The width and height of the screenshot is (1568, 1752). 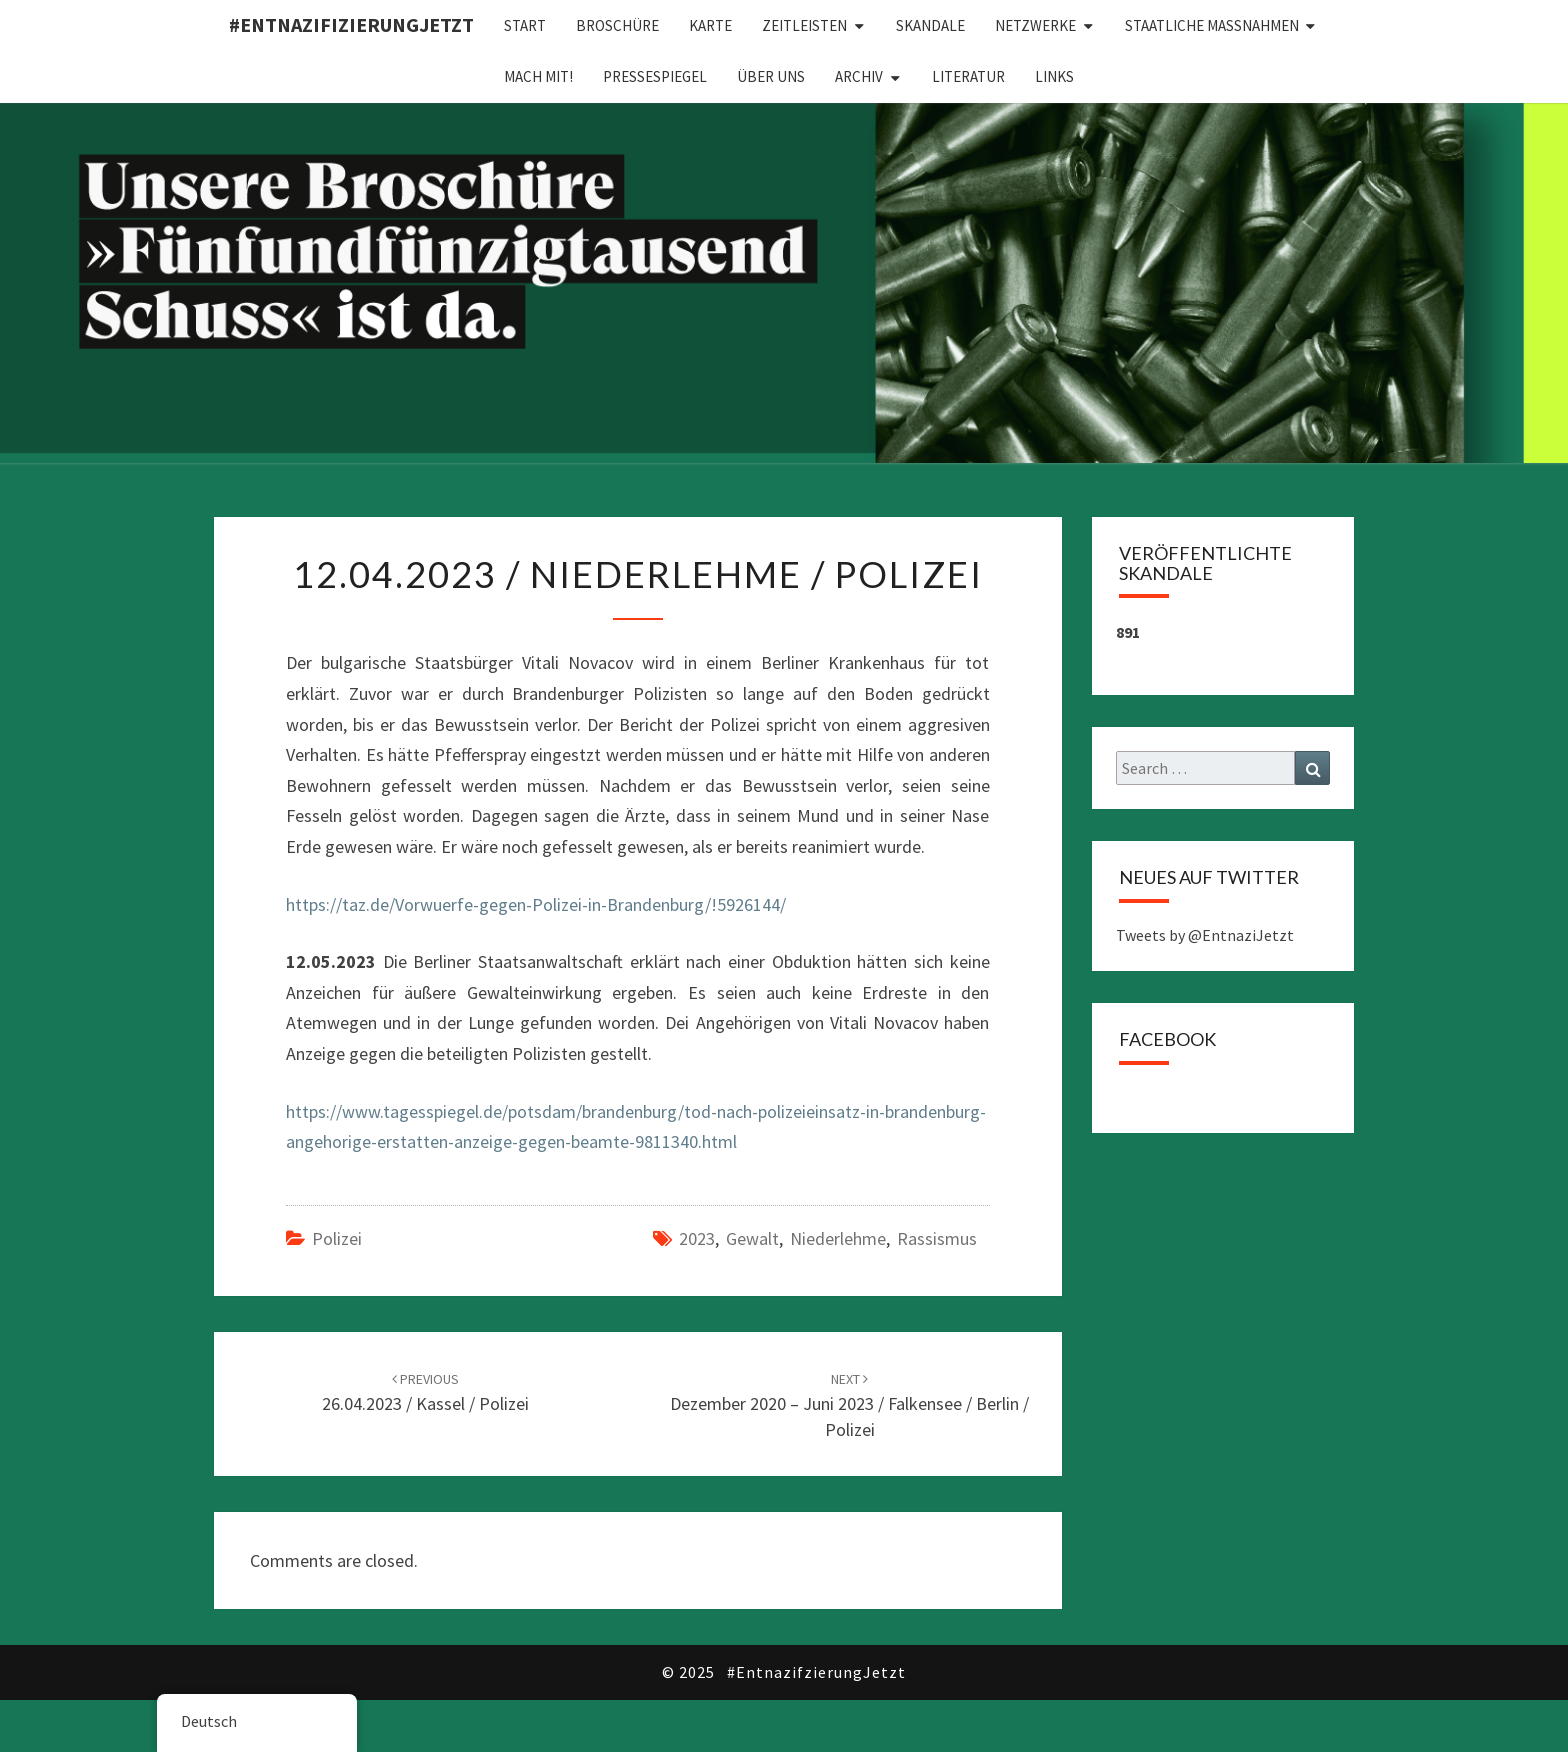 I want to click on Links, so click(x=1054, y=76).